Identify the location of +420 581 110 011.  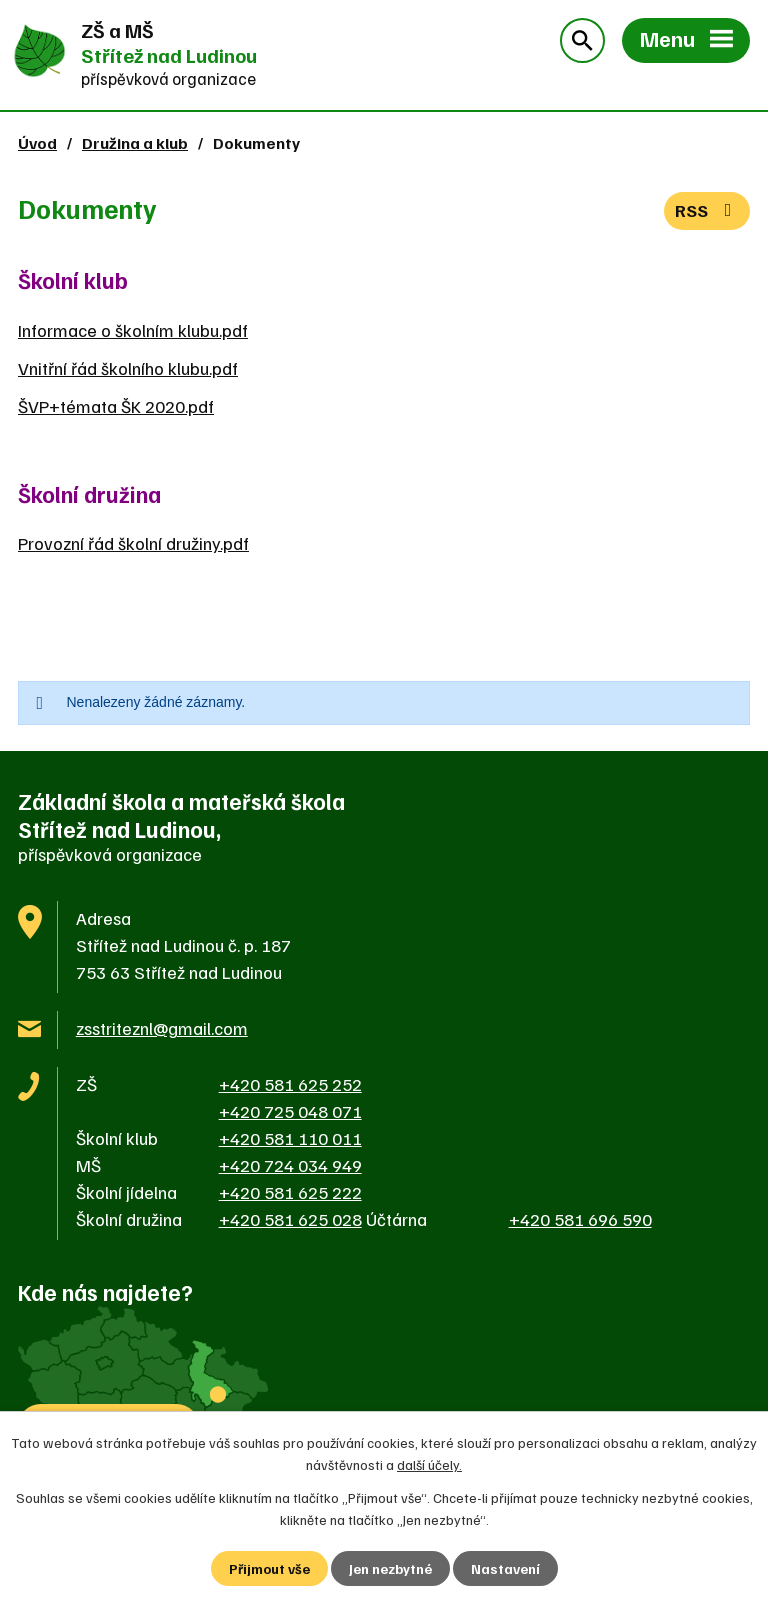
(290, 1138).